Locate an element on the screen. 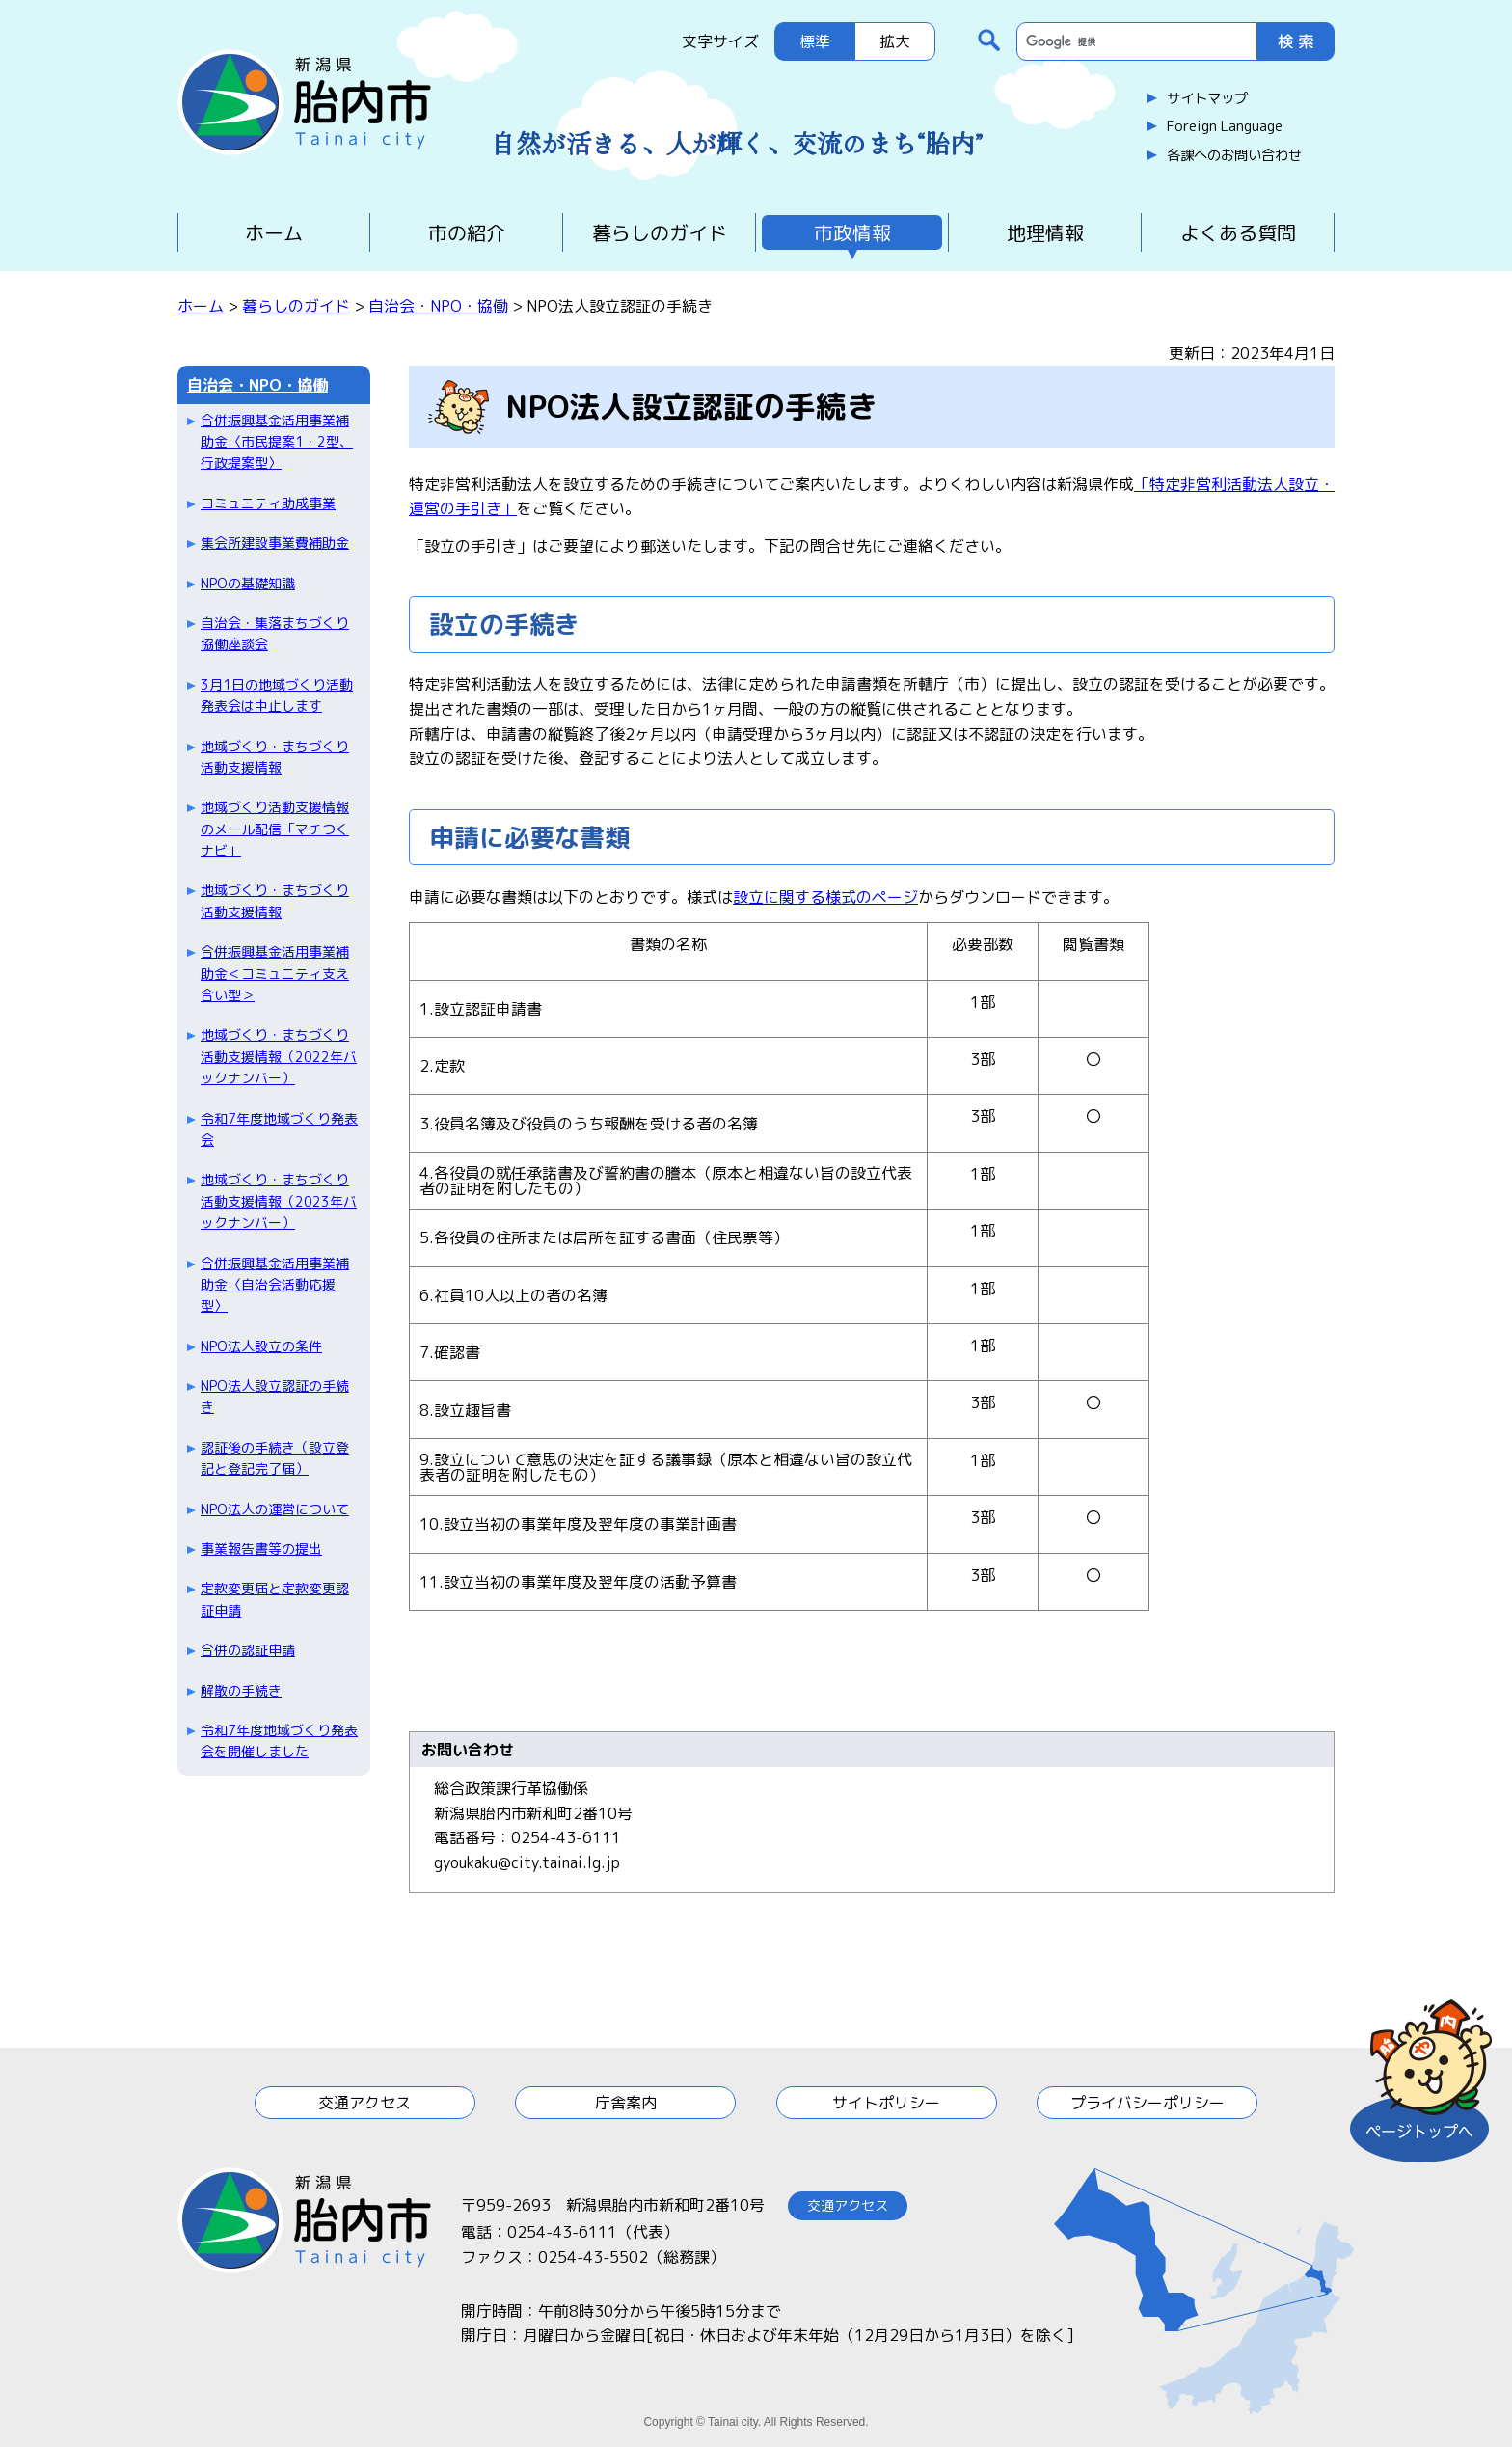 The height and width of the screenshot is (2447, 1512). Foreign Language is located at coordinates (1224, 126).